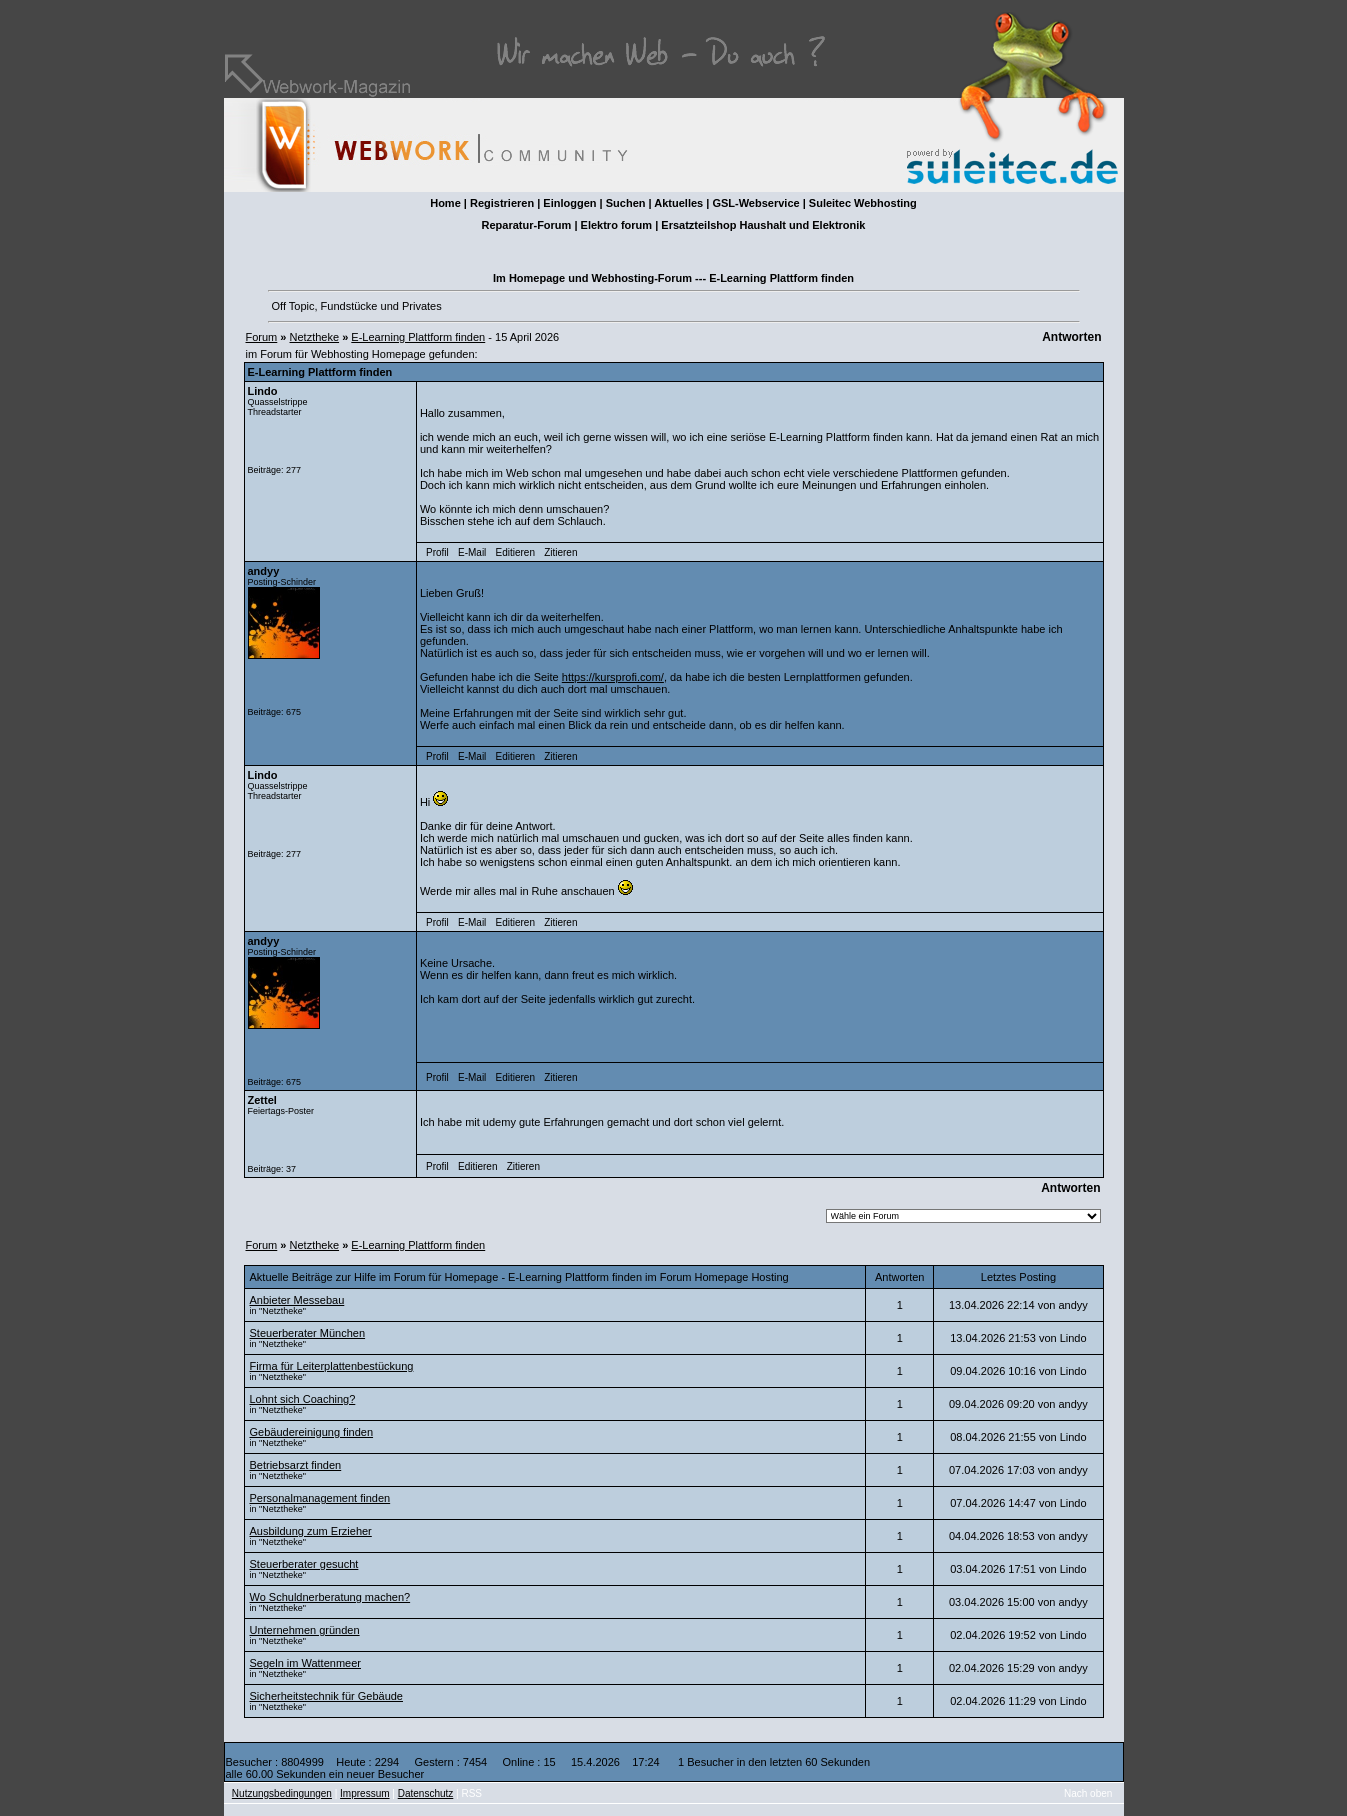 This screenshot has height=1816, width=1347. What do you see at coordinates (613, 677) in the screenshot?
I see `https://kursprofi.com/` at bounding box center [613, 677].